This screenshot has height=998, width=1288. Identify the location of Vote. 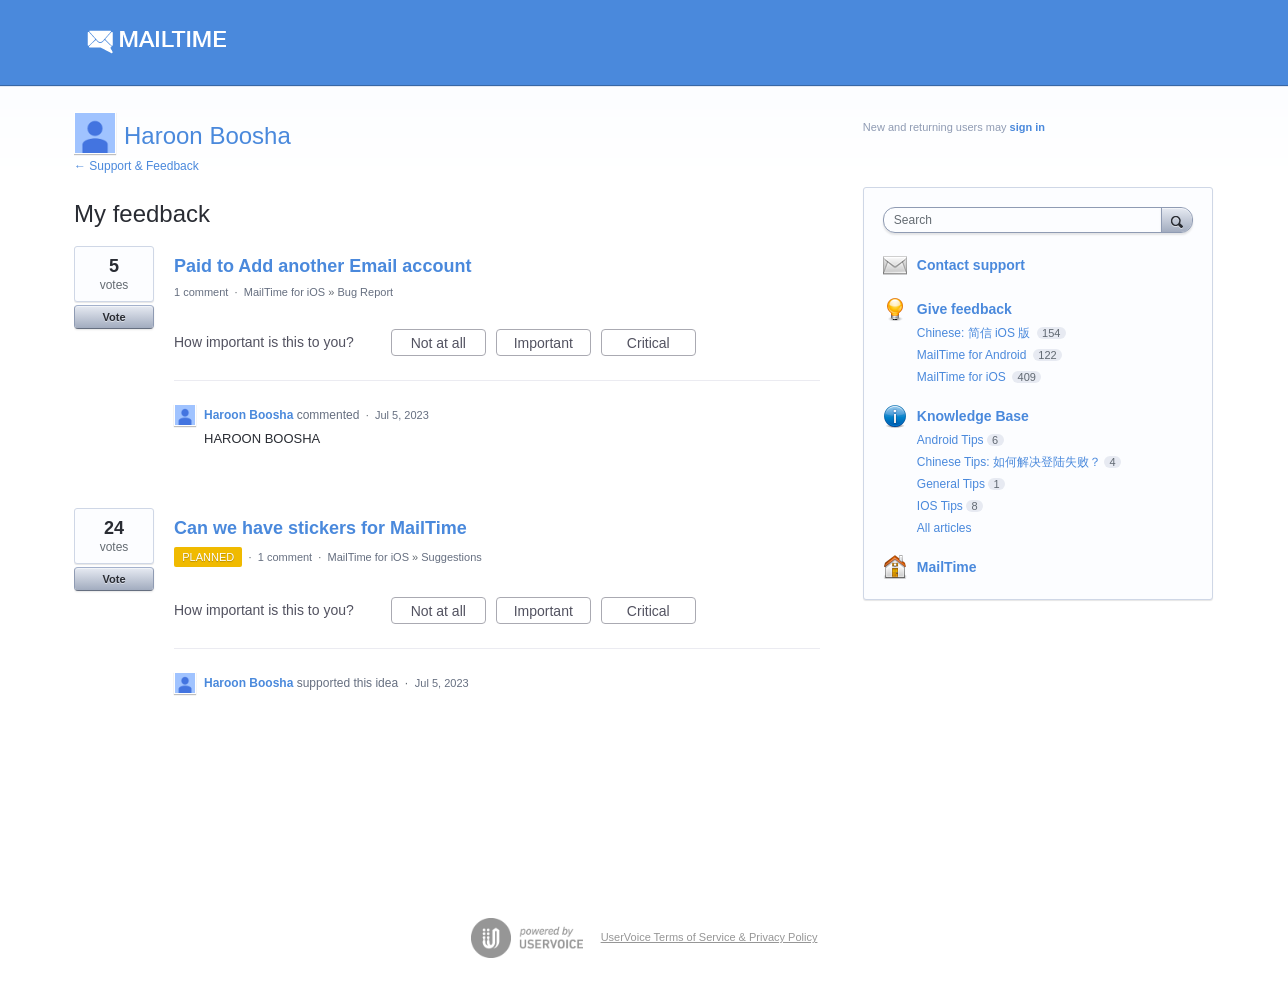
(113, 317).